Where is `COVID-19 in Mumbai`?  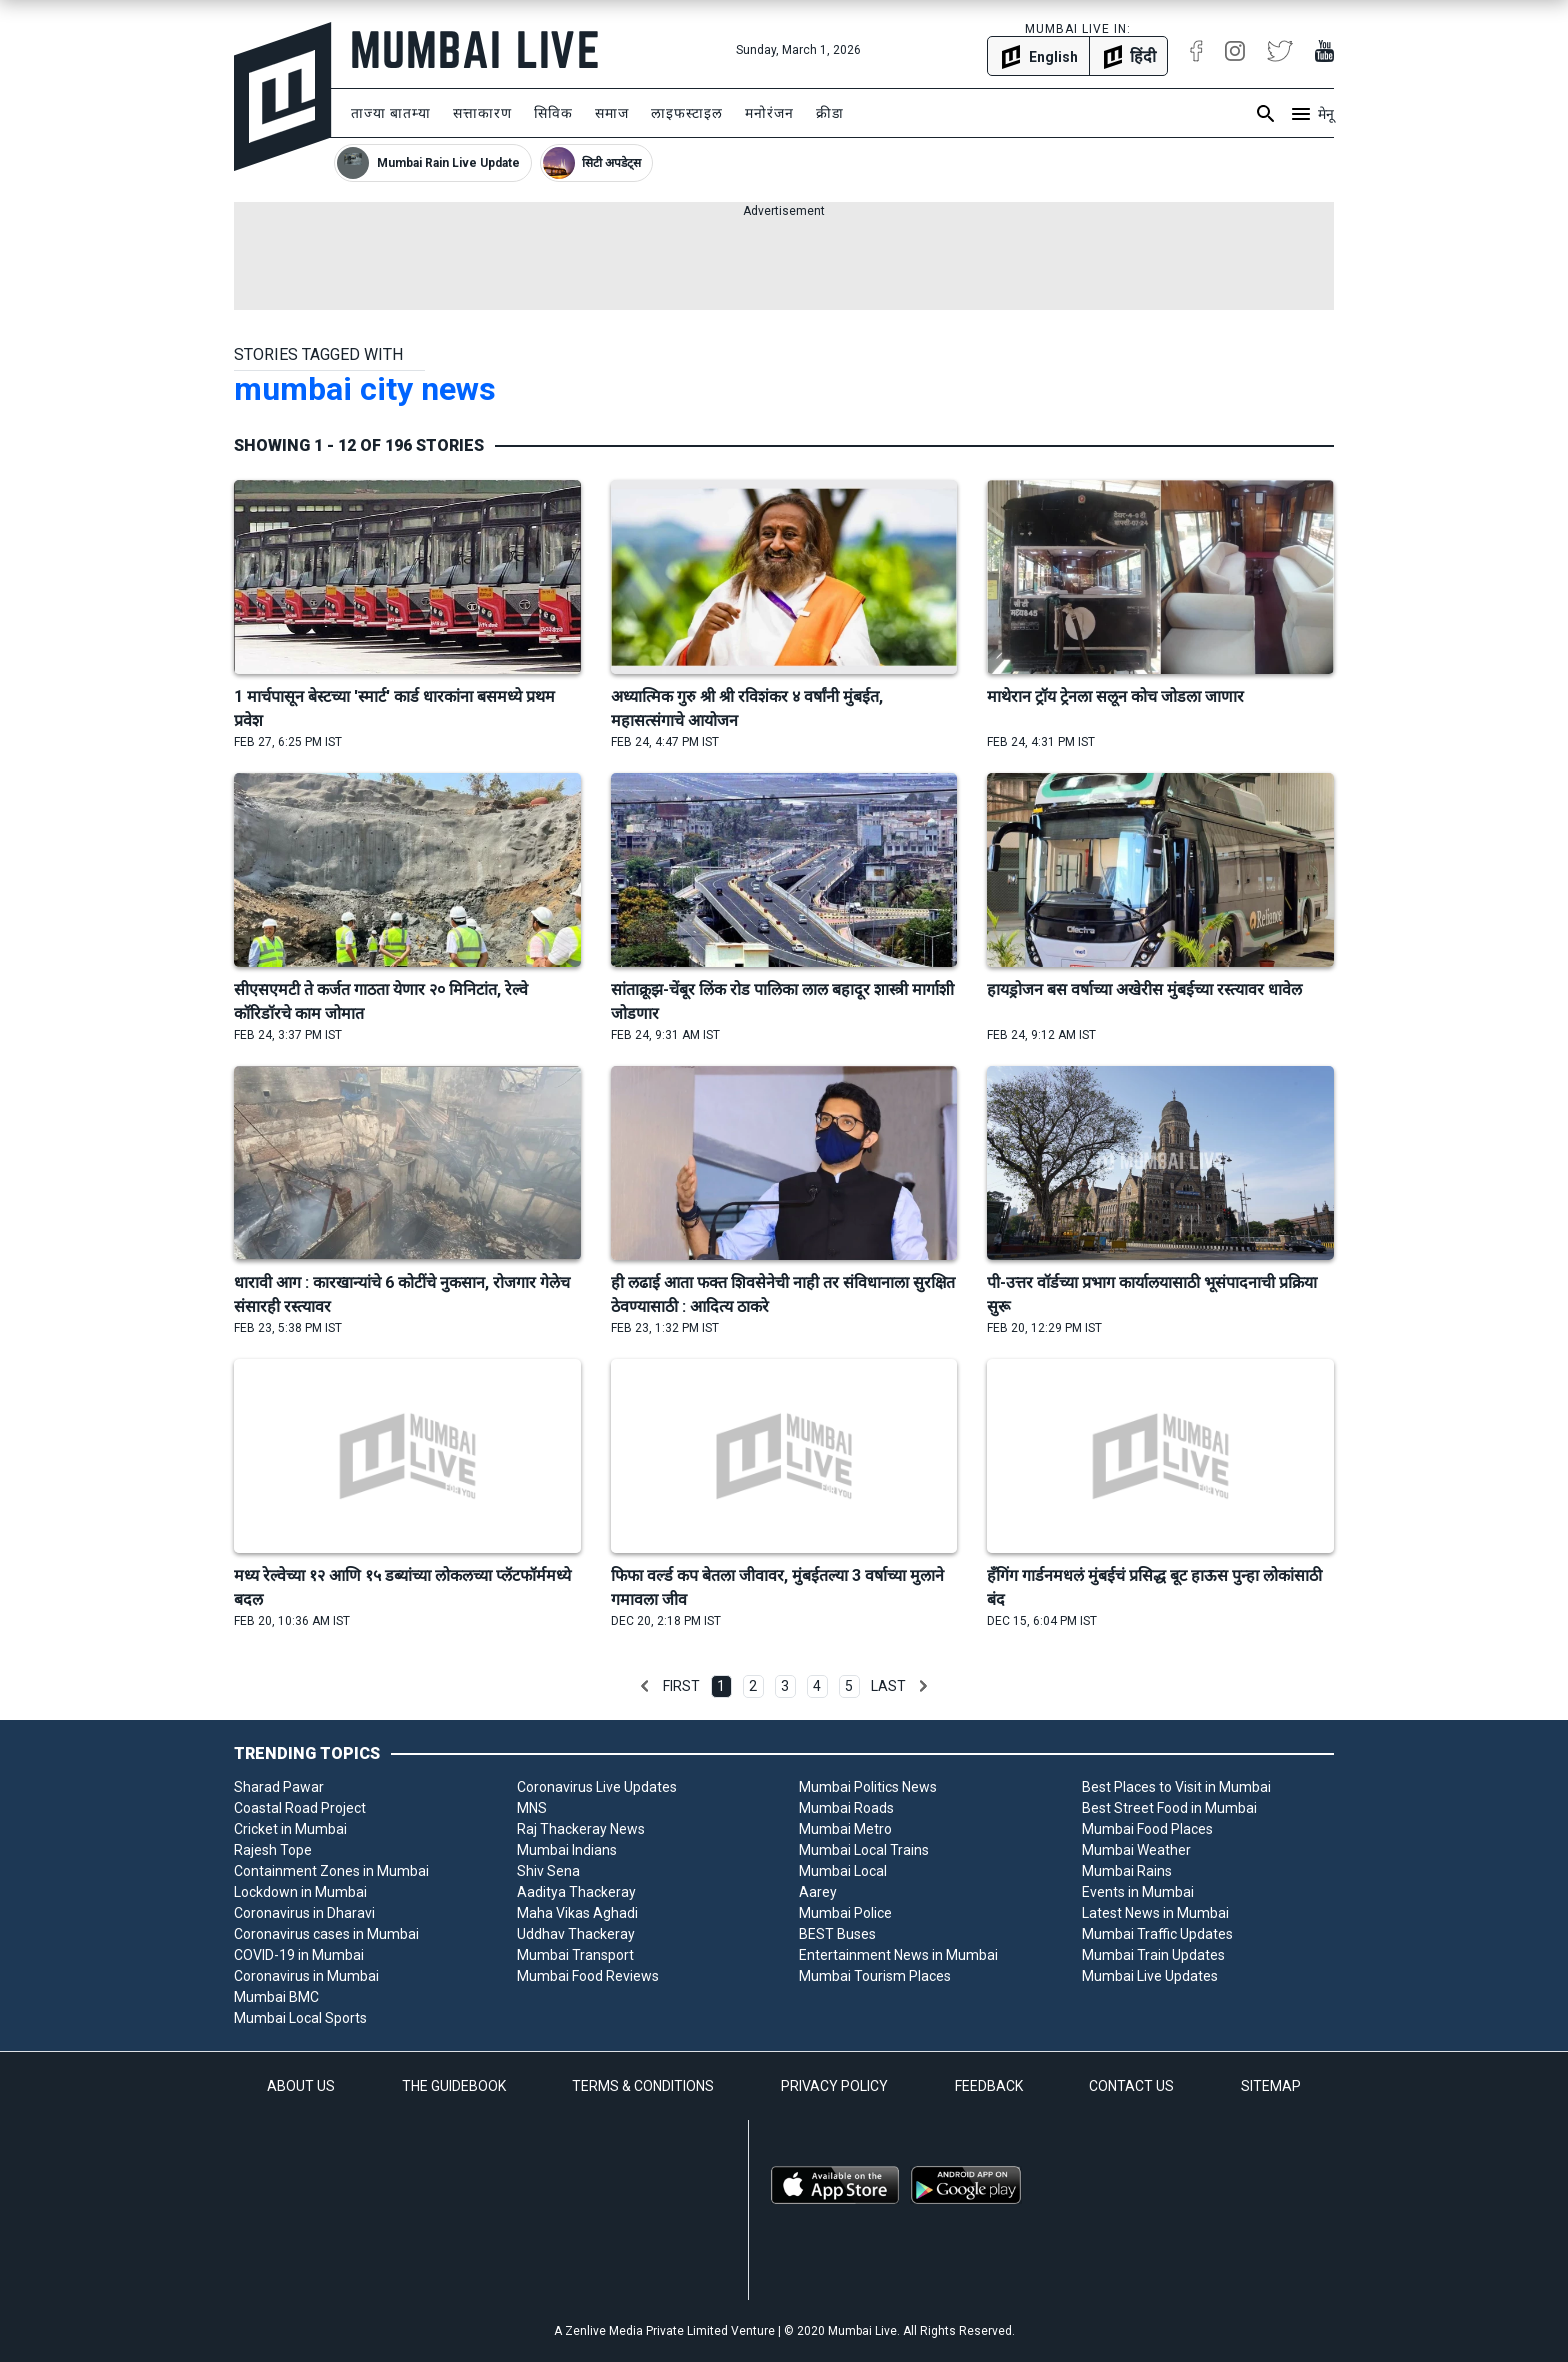
COVID-19 in Mumbai is located at coordinates (299, 1955).